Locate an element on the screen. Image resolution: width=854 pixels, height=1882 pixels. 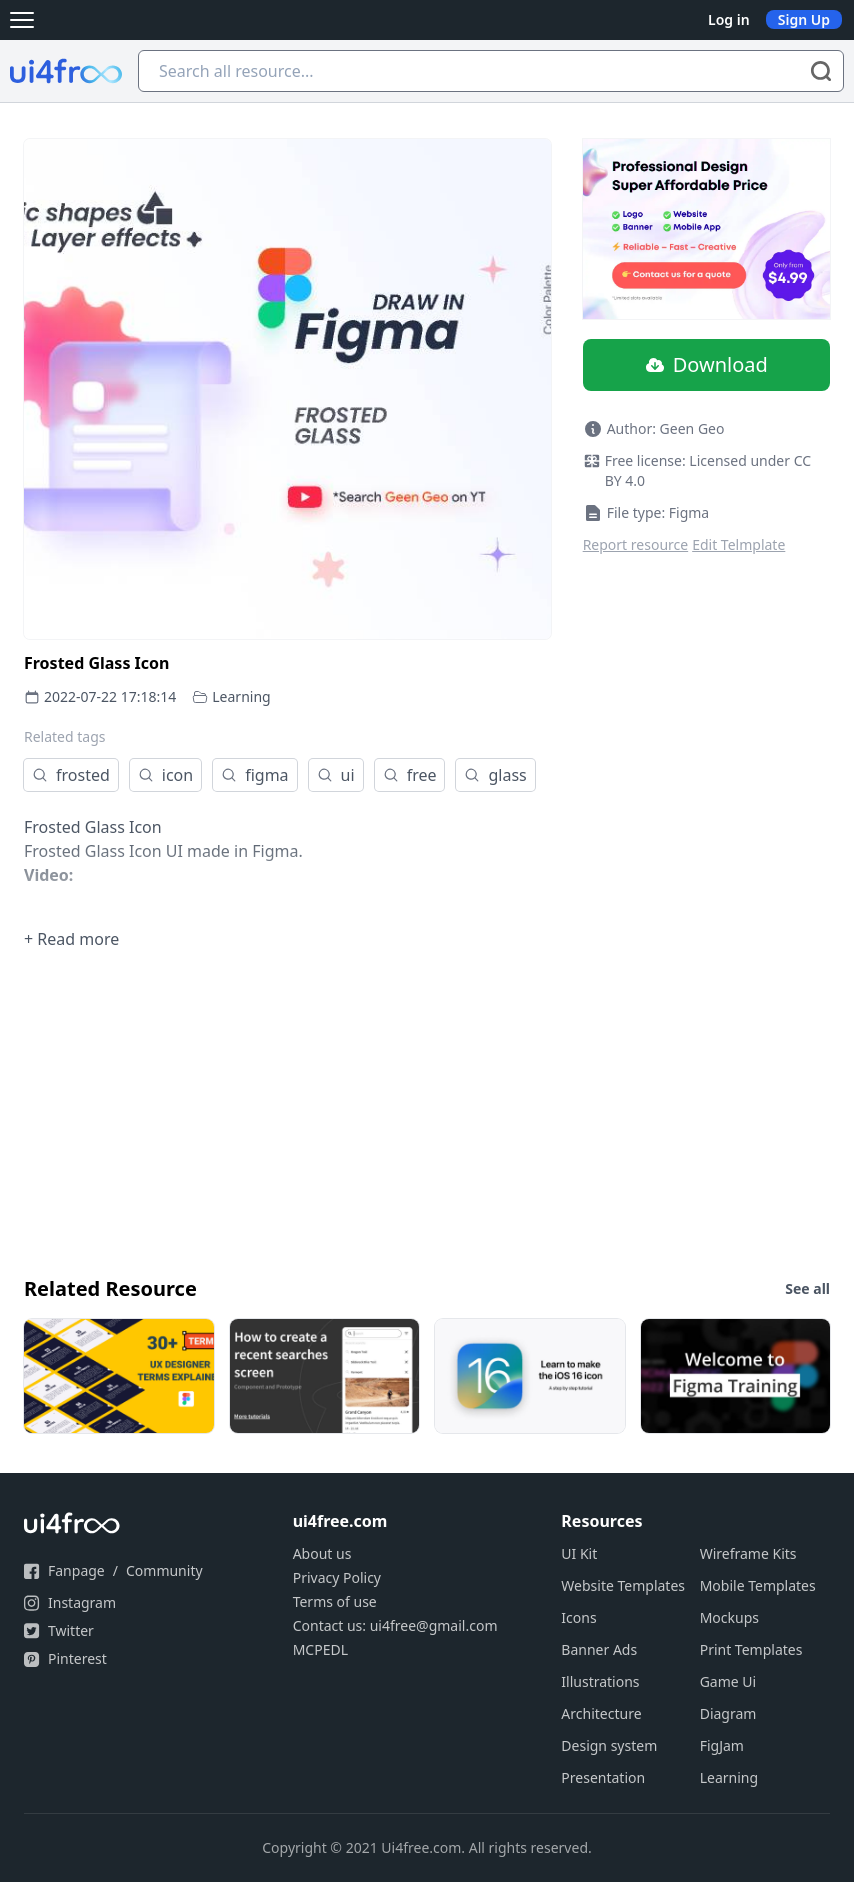
Mockups is located at coordinates (729, 1617).